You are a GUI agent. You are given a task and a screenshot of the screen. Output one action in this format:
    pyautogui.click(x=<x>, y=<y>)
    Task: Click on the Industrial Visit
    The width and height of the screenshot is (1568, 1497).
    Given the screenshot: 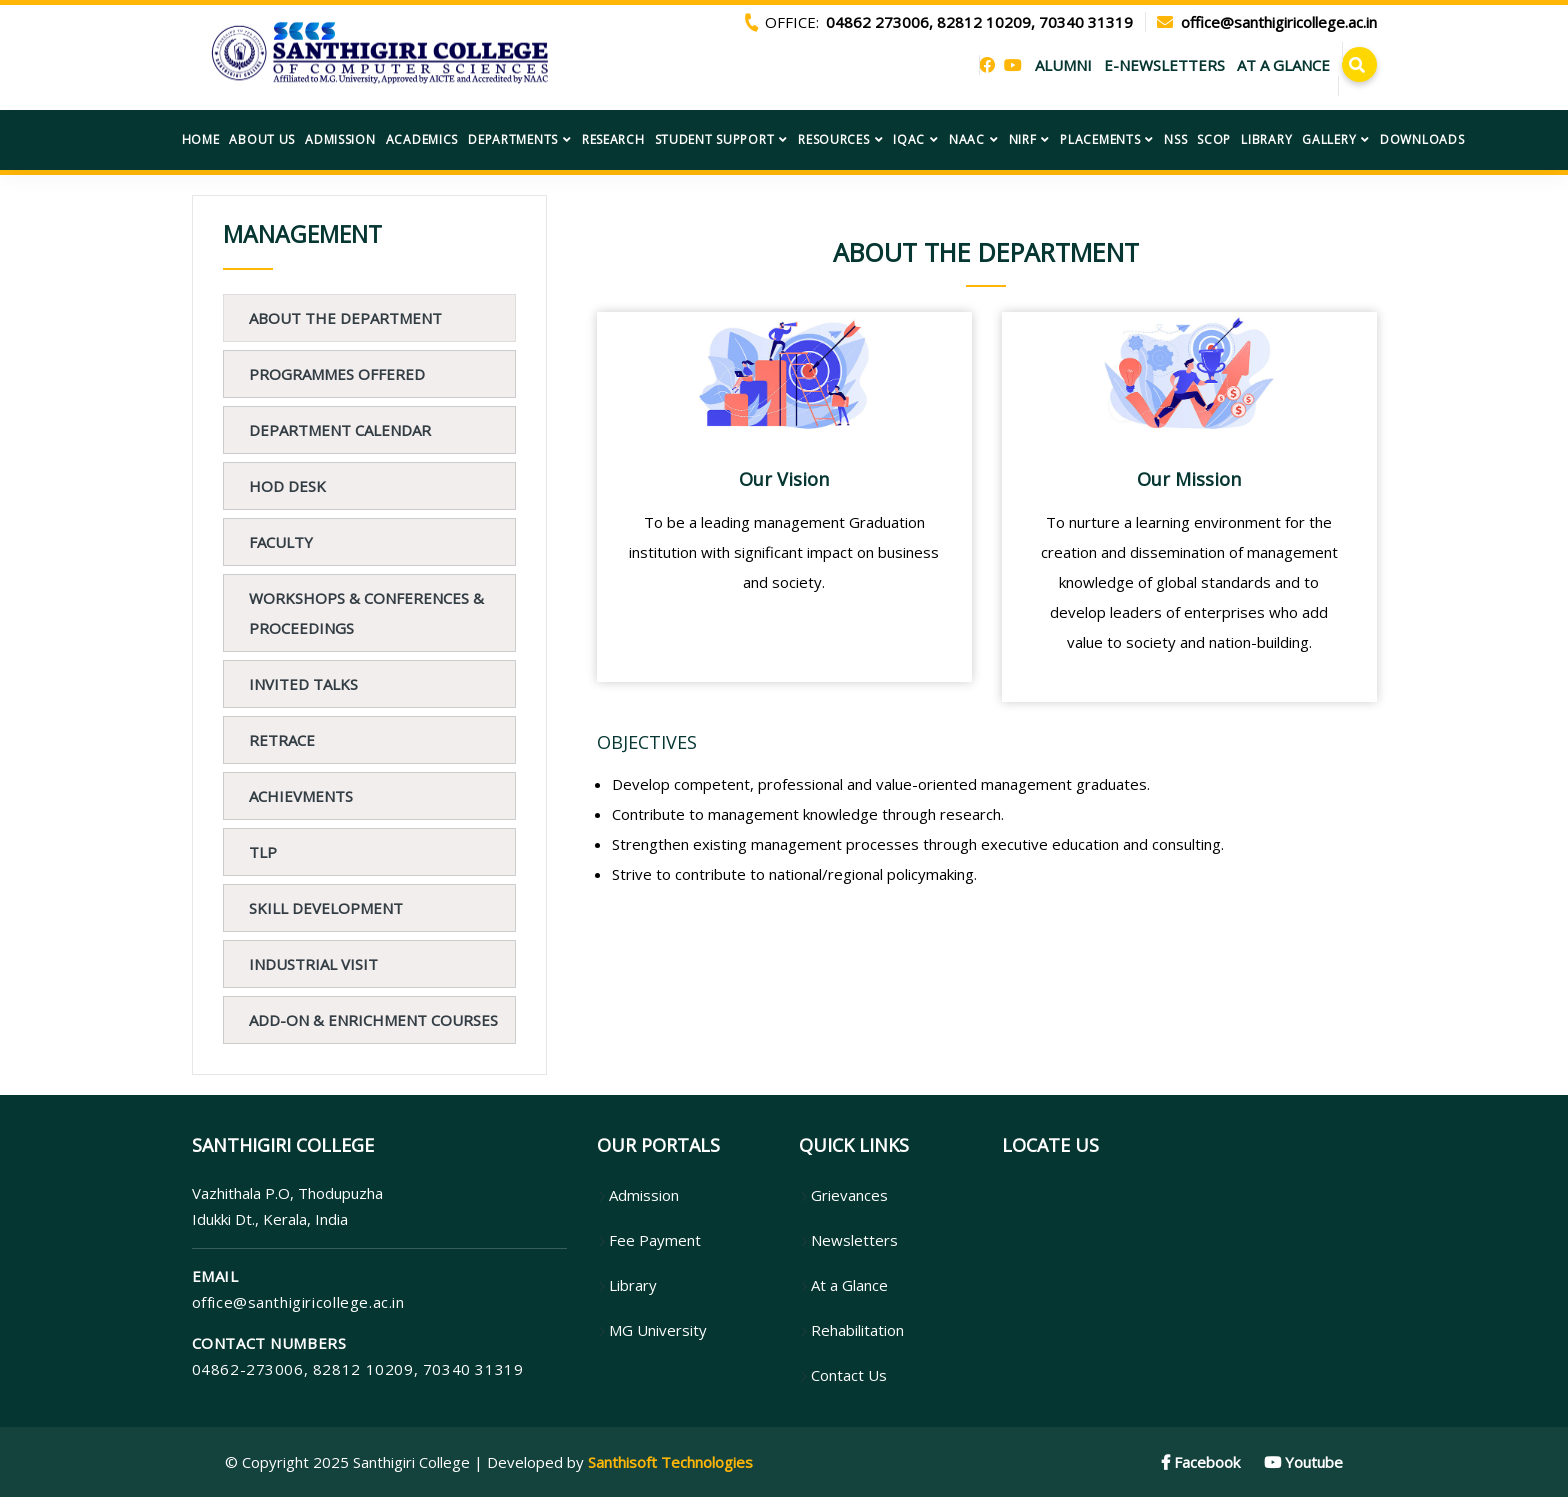 What is the action you would take?
    pyautogui.click(x=313, y=964)
    